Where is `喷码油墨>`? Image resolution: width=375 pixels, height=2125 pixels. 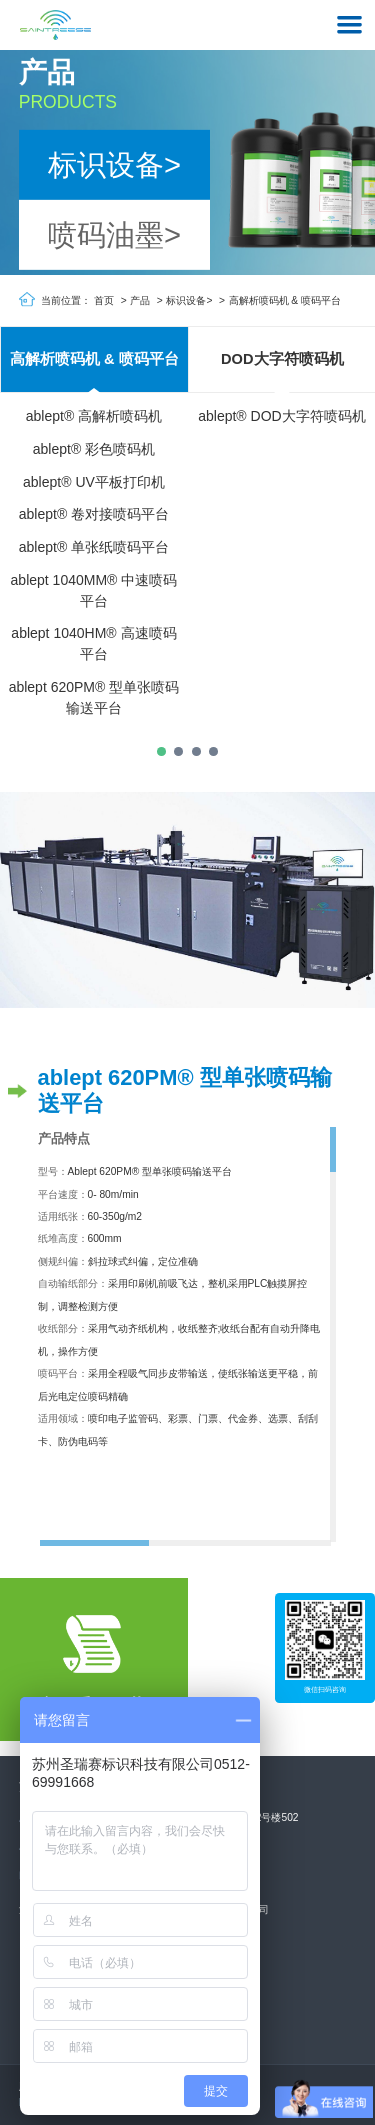
喷码油墨> is located at coordinates (114, 235).